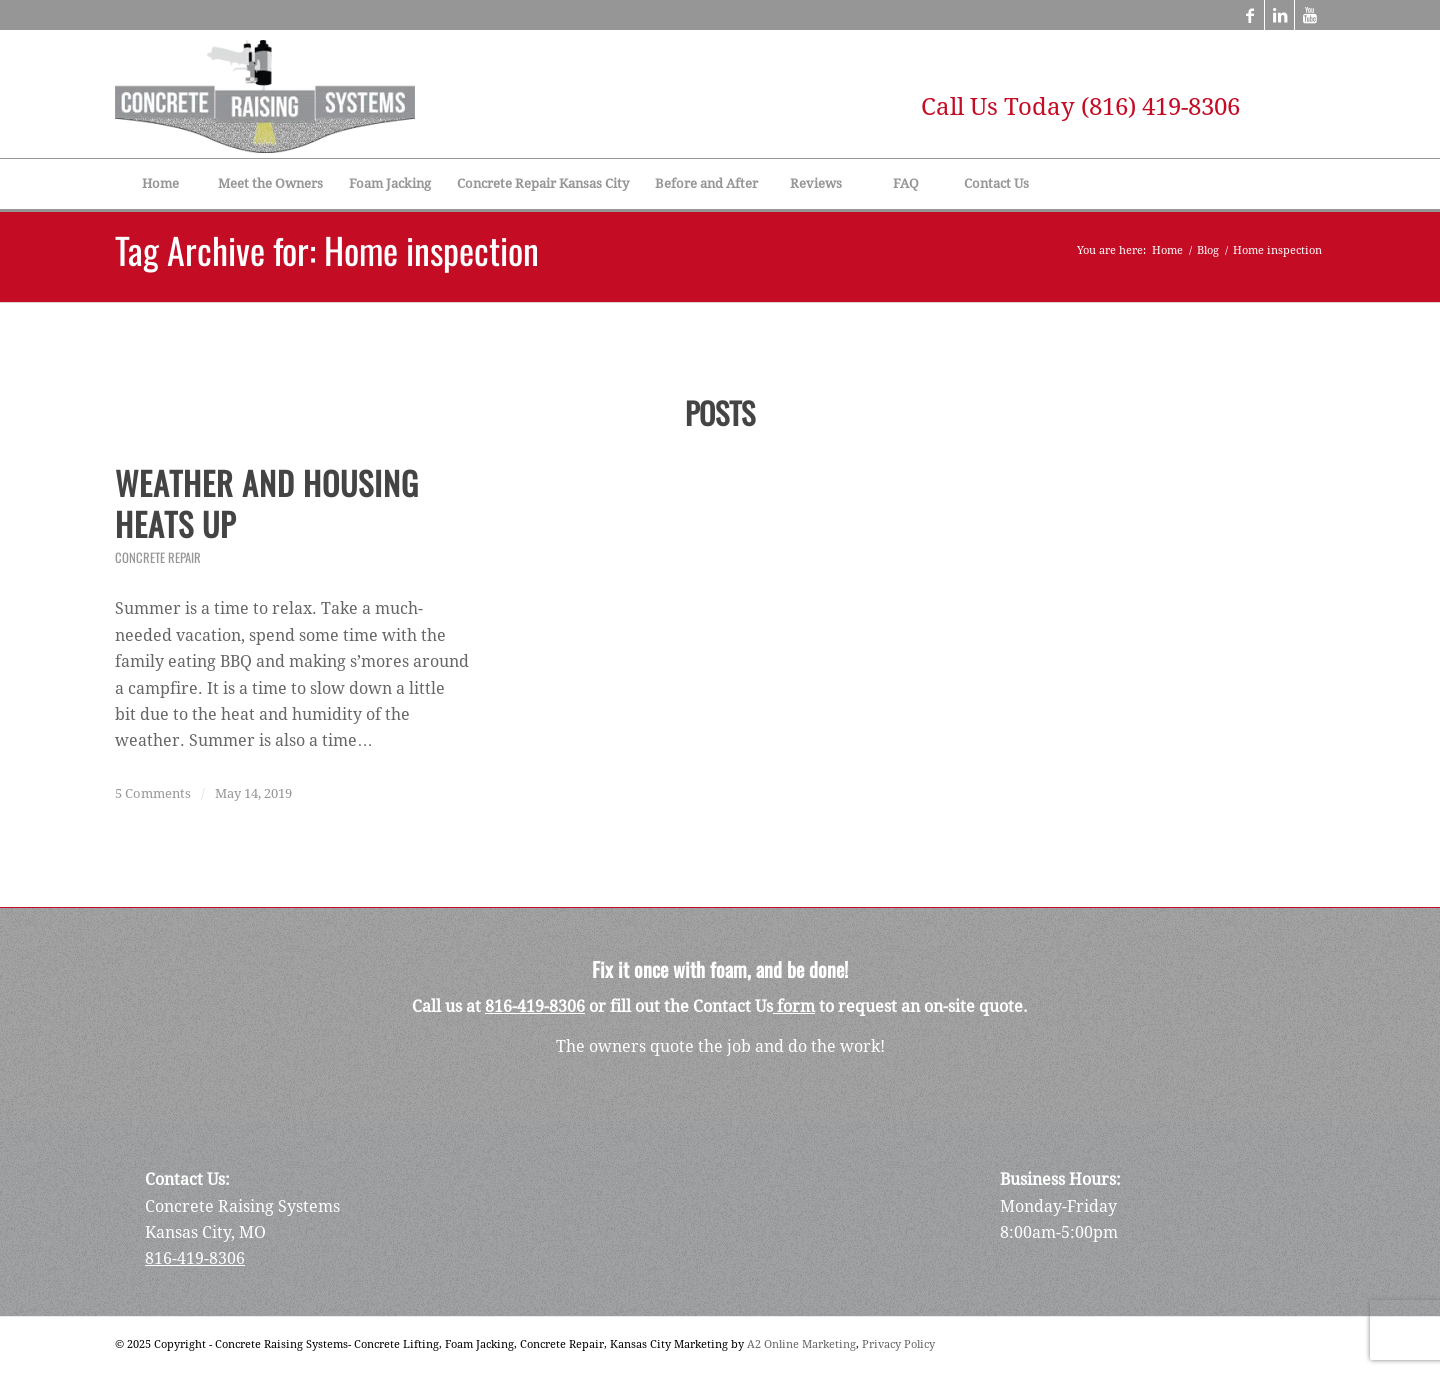 The image size is (1440, 1374). Describe the element at coordinates (1249, 15) in the screenshot. I see `[Link to Facebook]` at that location.